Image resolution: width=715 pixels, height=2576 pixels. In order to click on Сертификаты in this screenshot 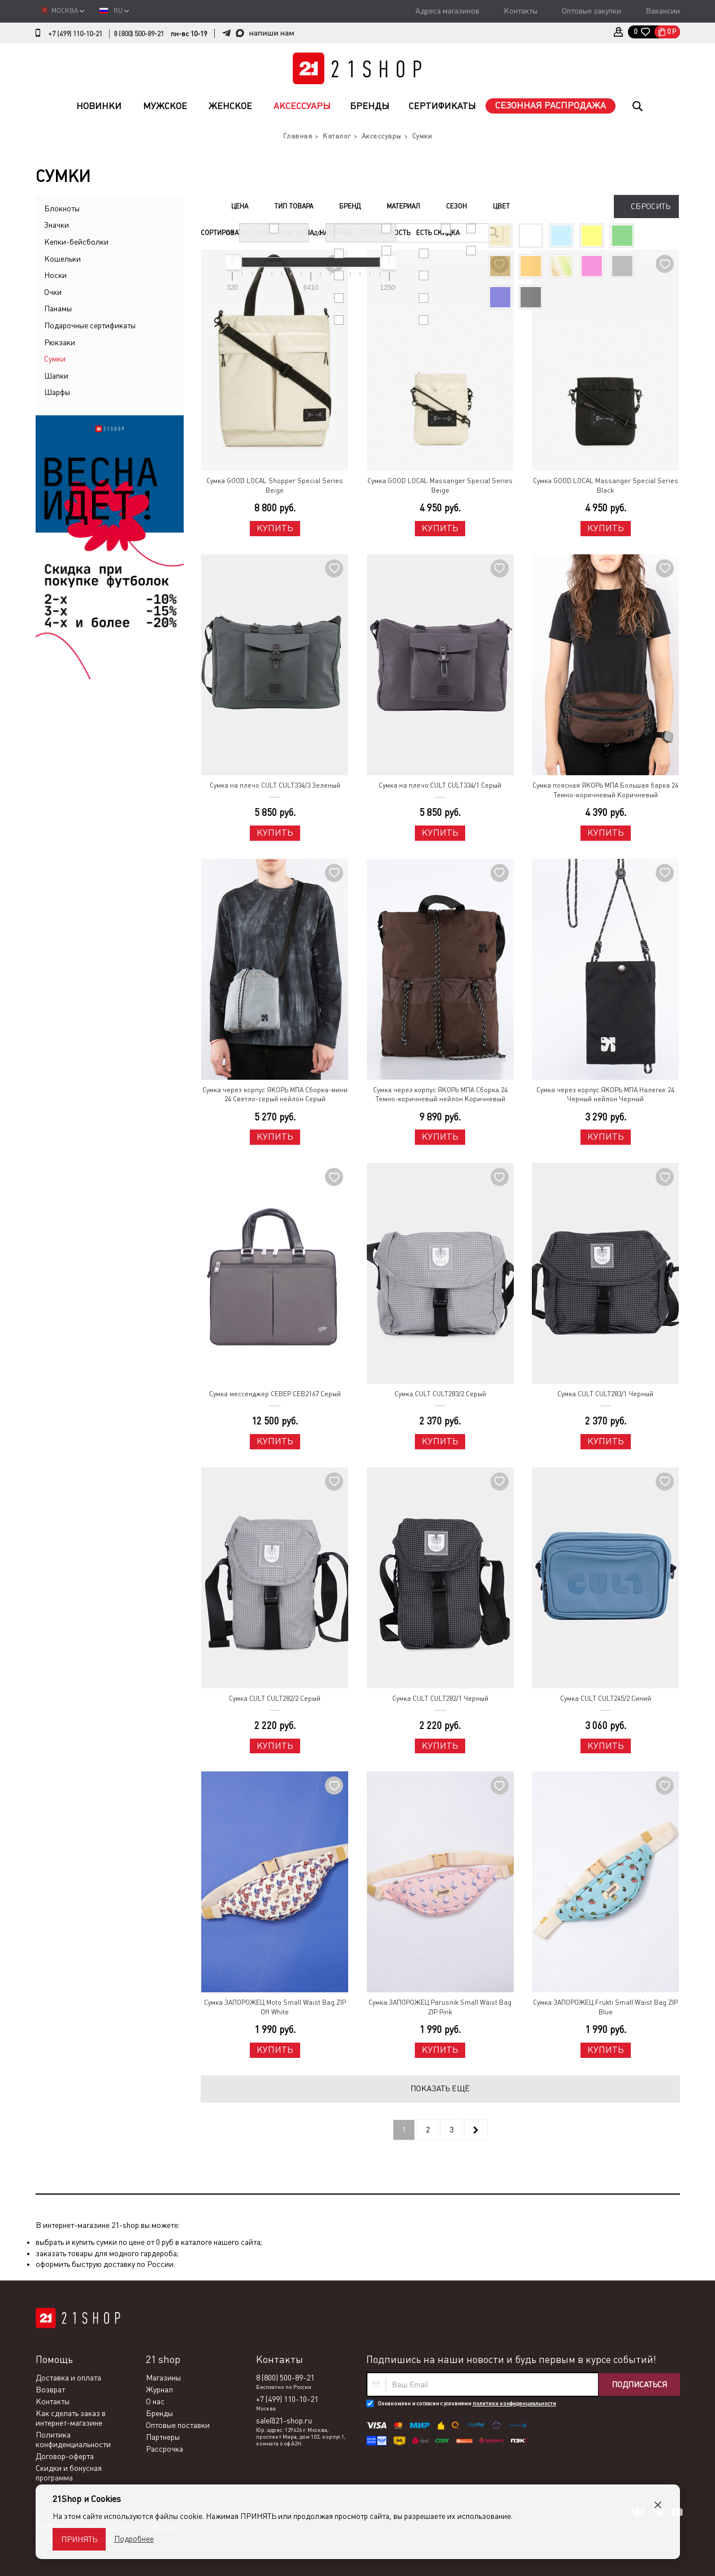, I will do `click(442, 106)`.